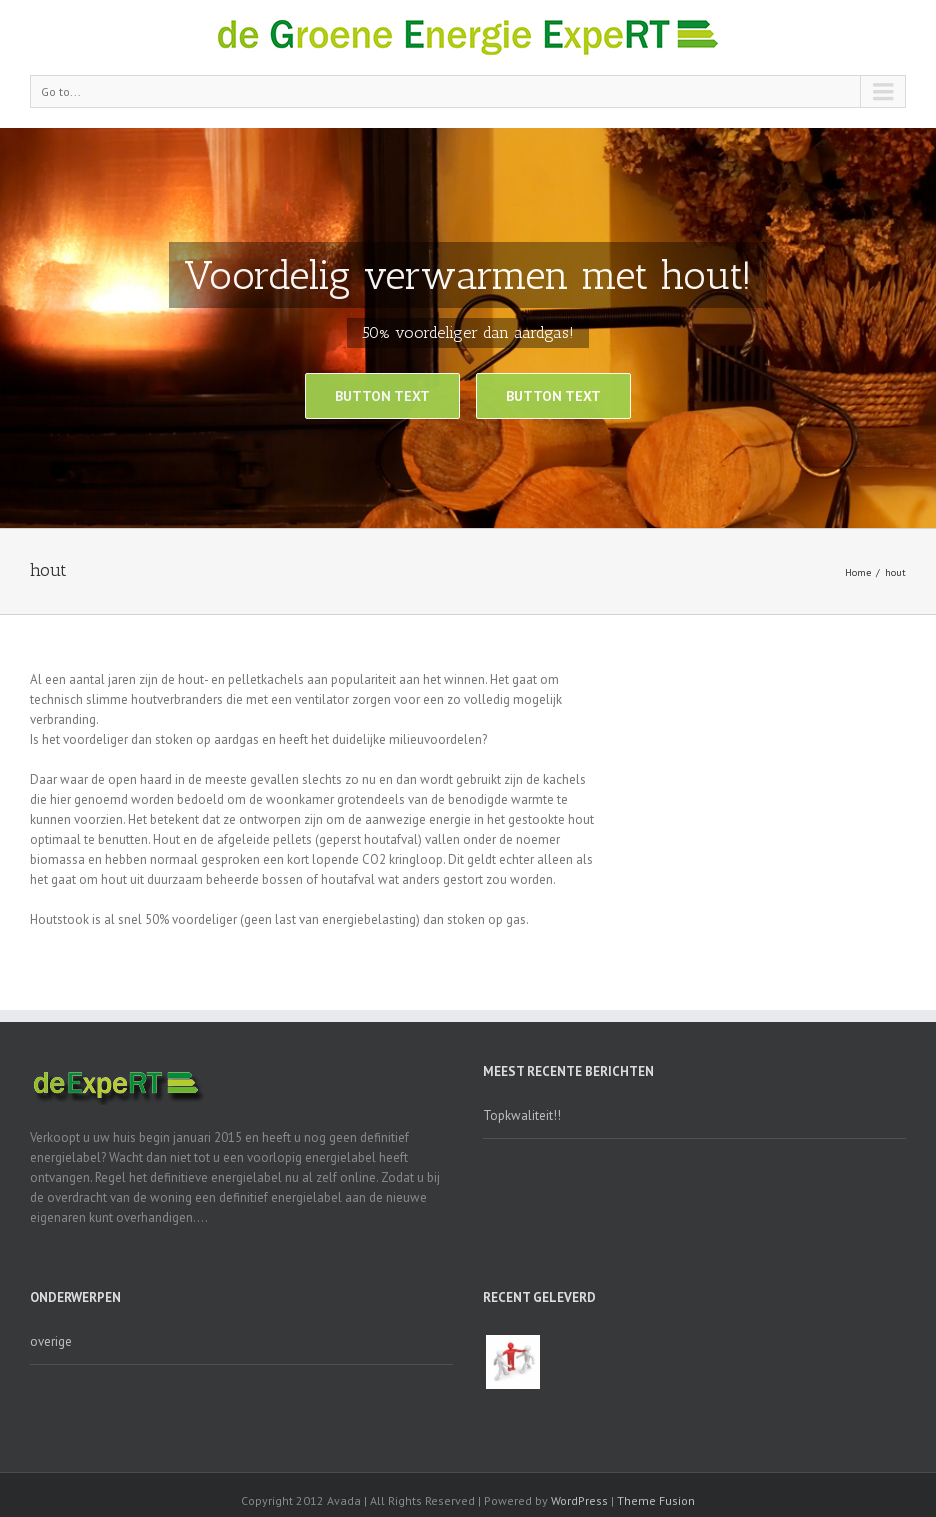  What do you see at coordinates (522, 1115) in the screenshot?
I see `Topkwaliteit!!` at bounding box center [522, 1115].